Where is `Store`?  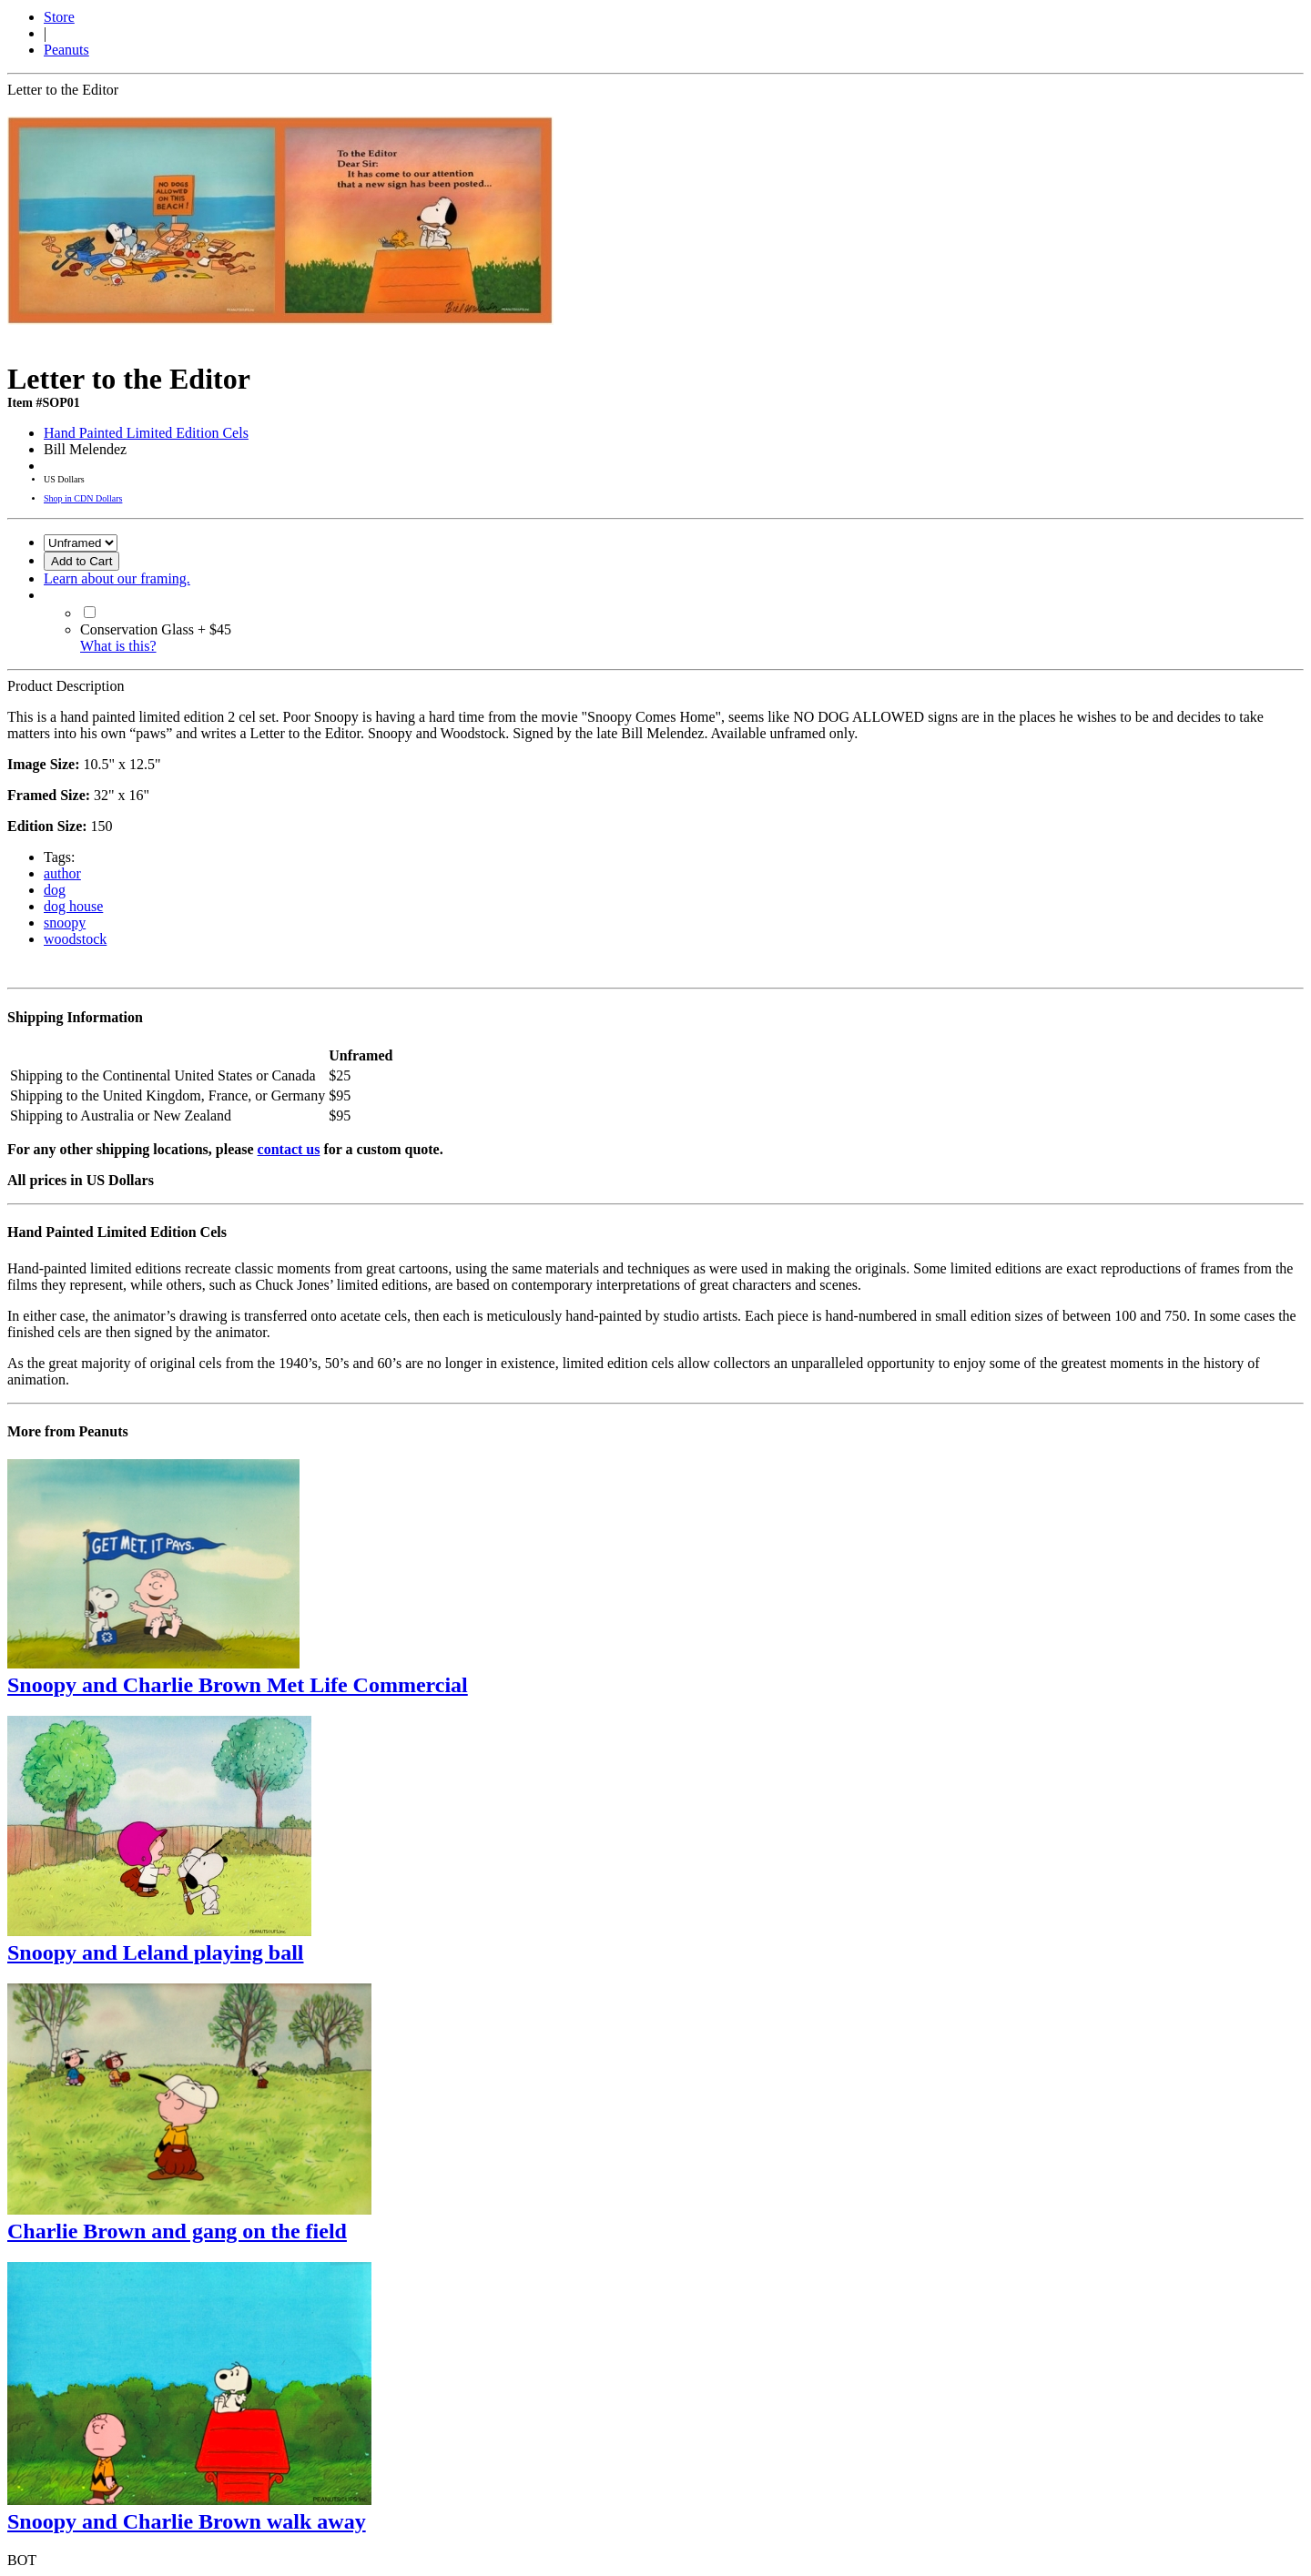
Store is located at coordinates (59, 17).